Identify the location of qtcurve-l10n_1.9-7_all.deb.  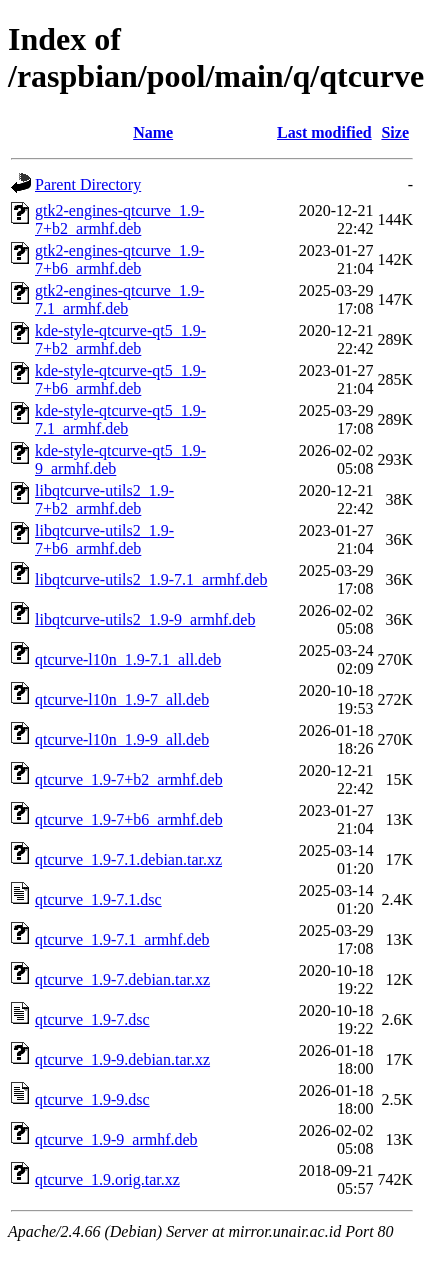
(122, 699).